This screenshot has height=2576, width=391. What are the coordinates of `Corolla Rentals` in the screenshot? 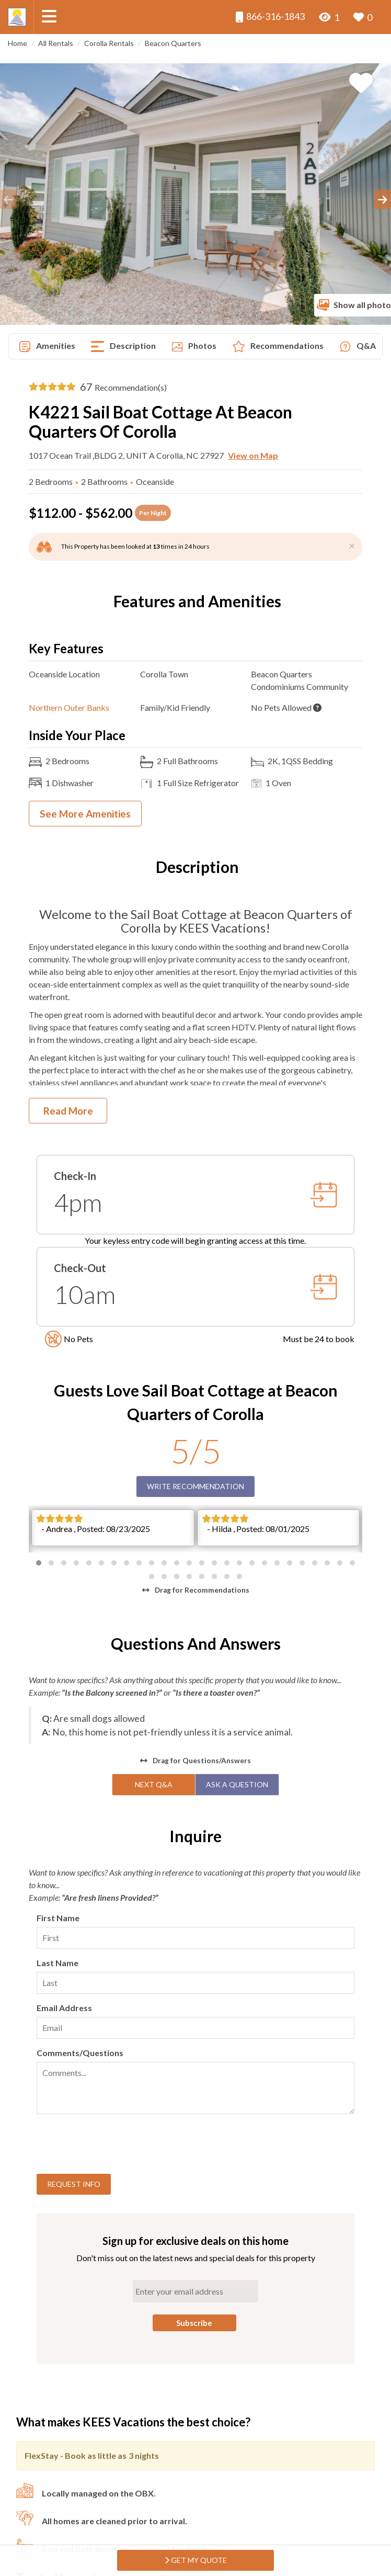 It's located at (109, 43).